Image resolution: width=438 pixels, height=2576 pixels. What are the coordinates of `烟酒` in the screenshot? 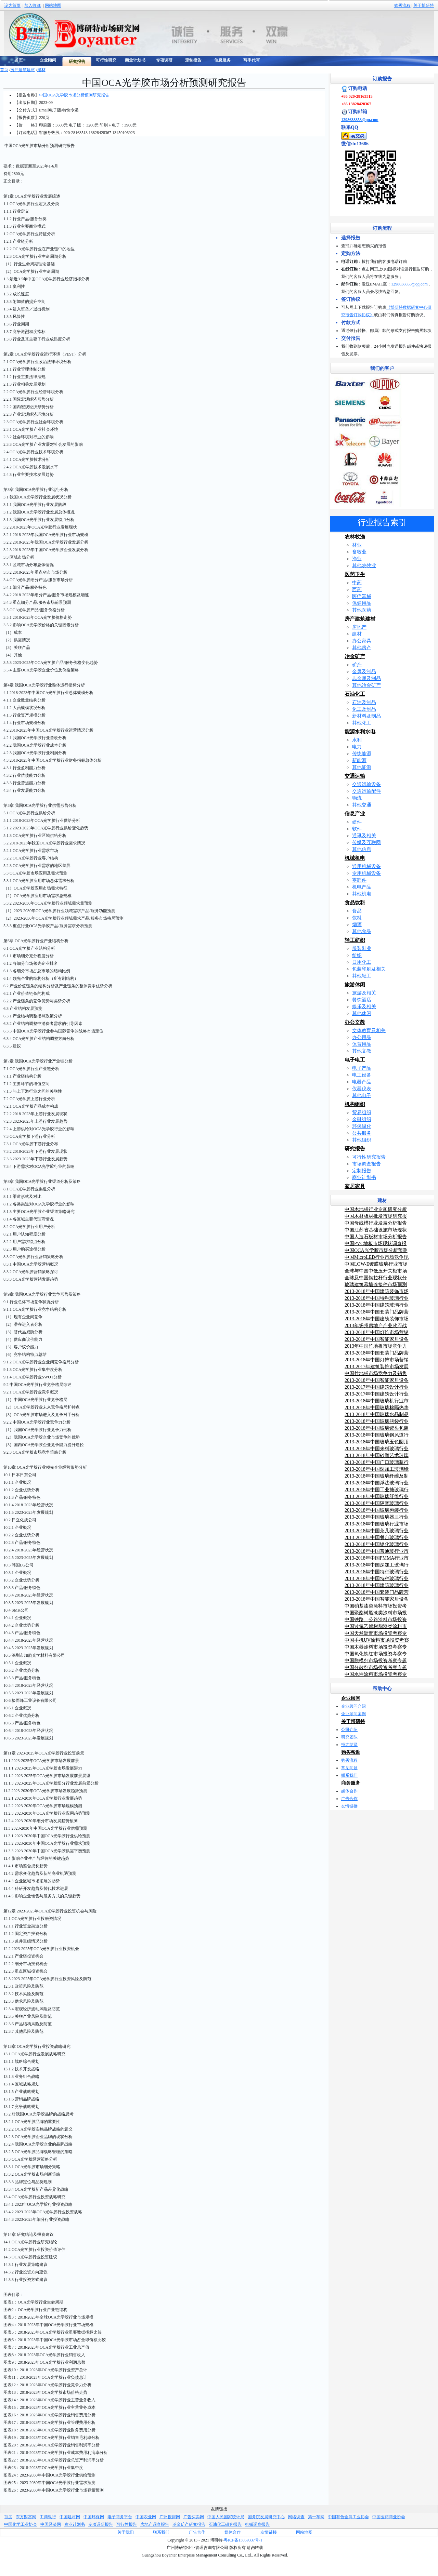 It's located at (357, 924).